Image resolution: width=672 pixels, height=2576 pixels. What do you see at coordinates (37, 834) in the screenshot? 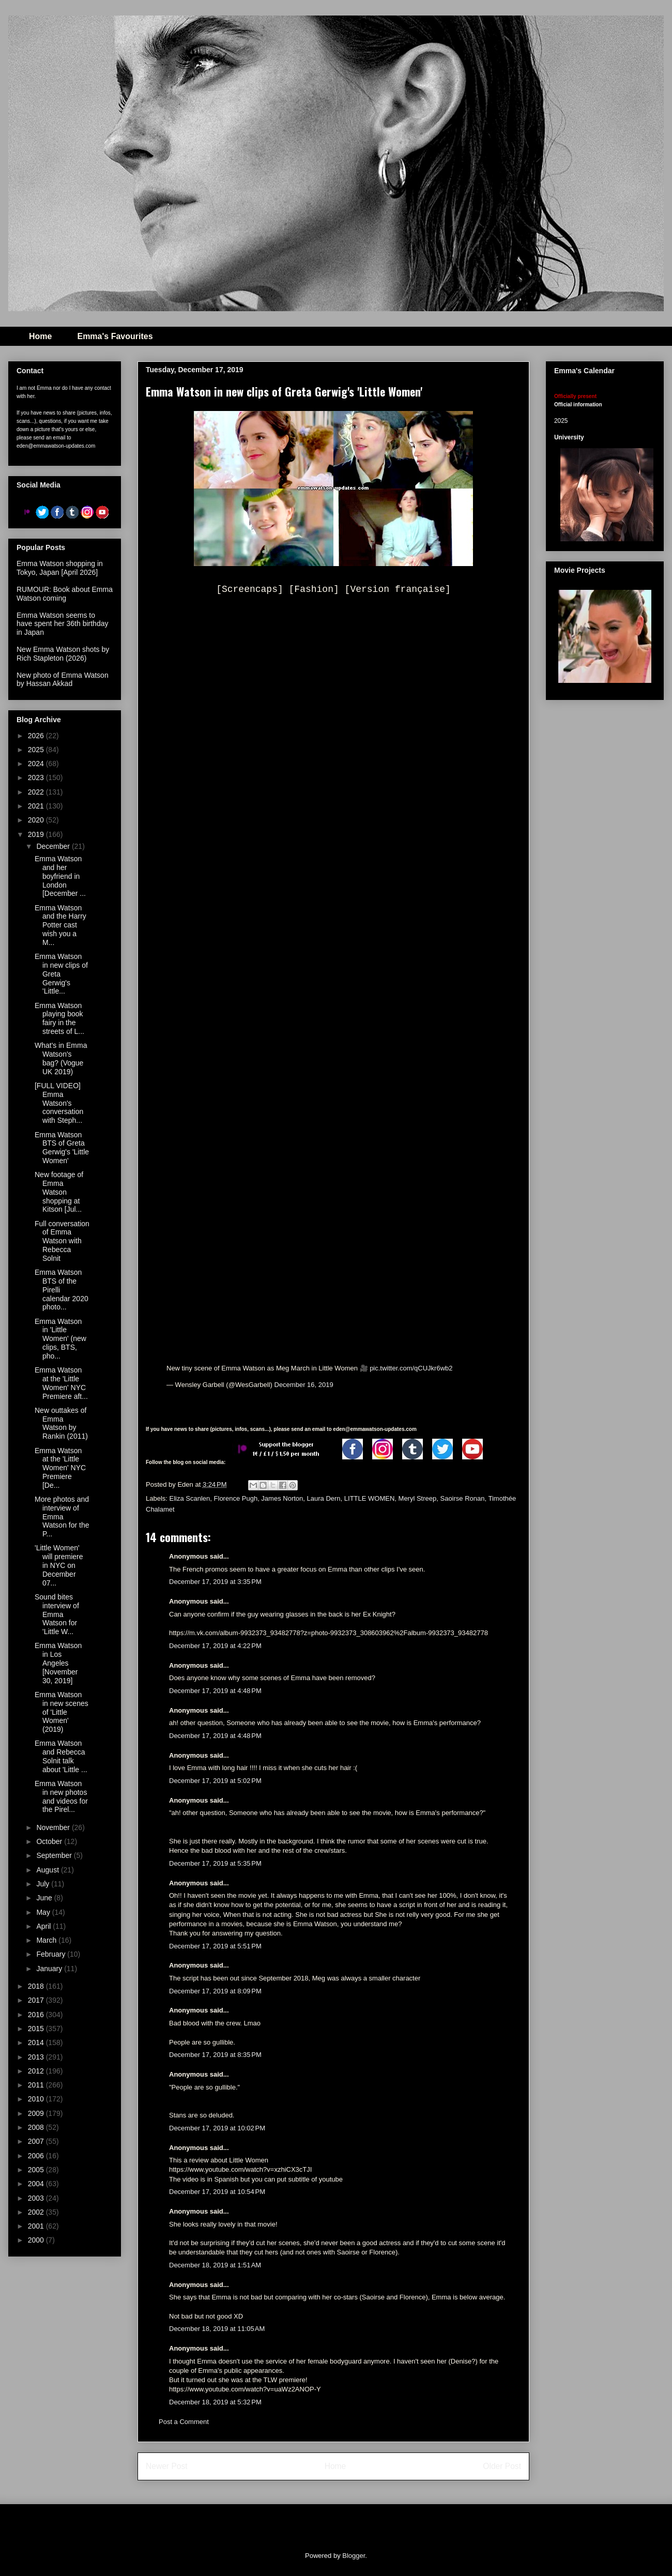
I see `2019` at bounding box center [37, 834].